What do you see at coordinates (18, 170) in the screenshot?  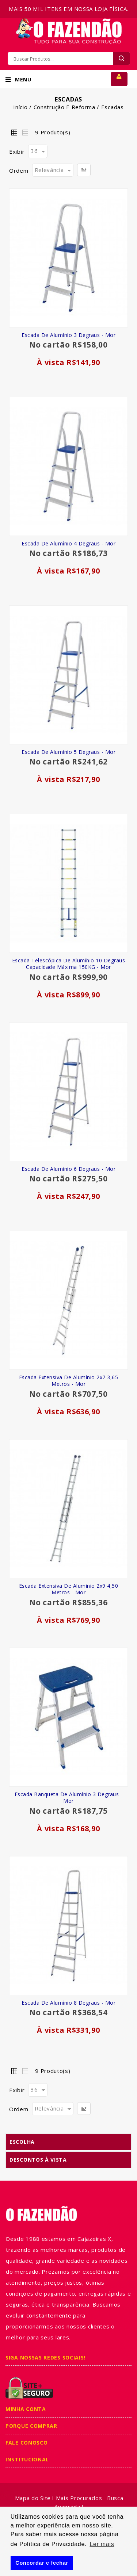 I see `Ordem` at bounding box center [18, 170].